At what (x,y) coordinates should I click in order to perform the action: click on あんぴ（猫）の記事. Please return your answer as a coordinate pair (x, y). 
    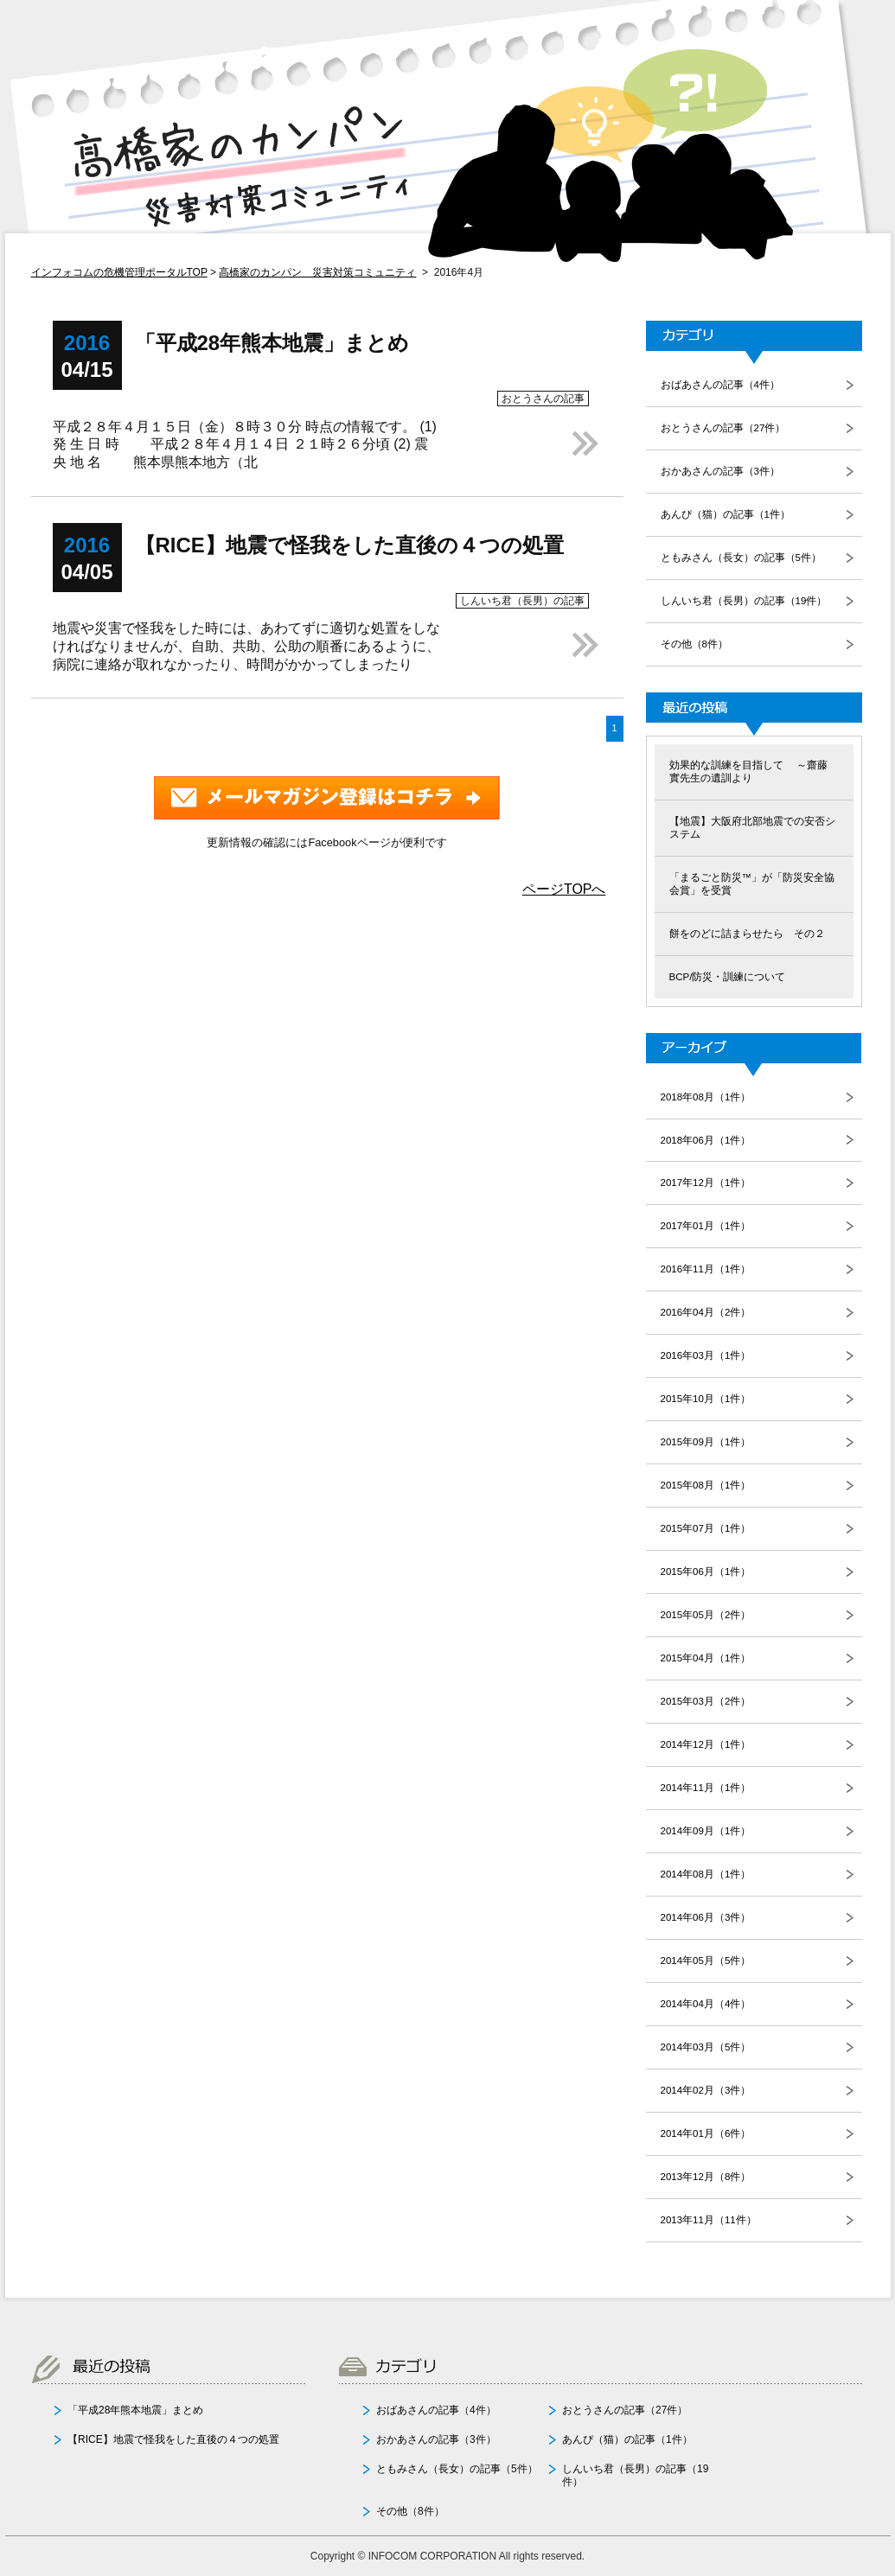
    Looking at the image, I should click on (608, 2439).